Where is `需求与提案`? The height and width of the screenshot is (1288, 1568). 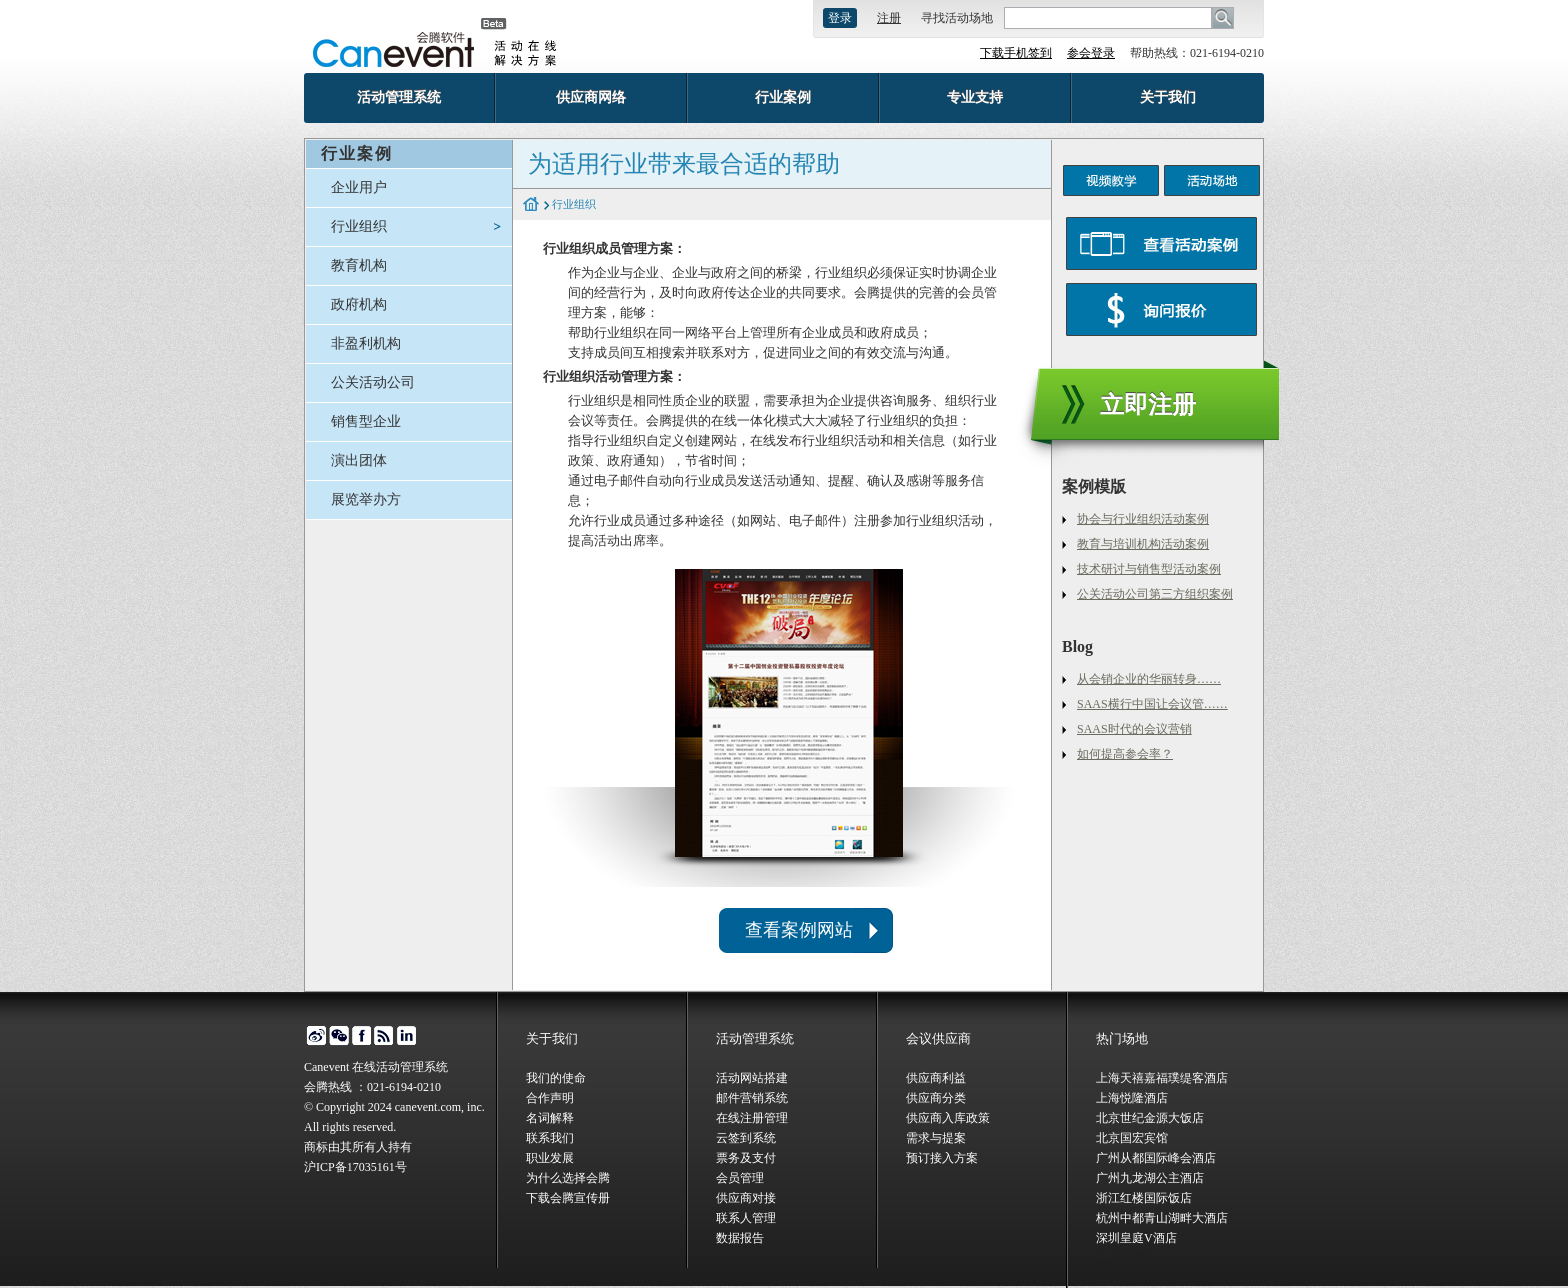 需求与提案 is located at coordinates (936, 1138).